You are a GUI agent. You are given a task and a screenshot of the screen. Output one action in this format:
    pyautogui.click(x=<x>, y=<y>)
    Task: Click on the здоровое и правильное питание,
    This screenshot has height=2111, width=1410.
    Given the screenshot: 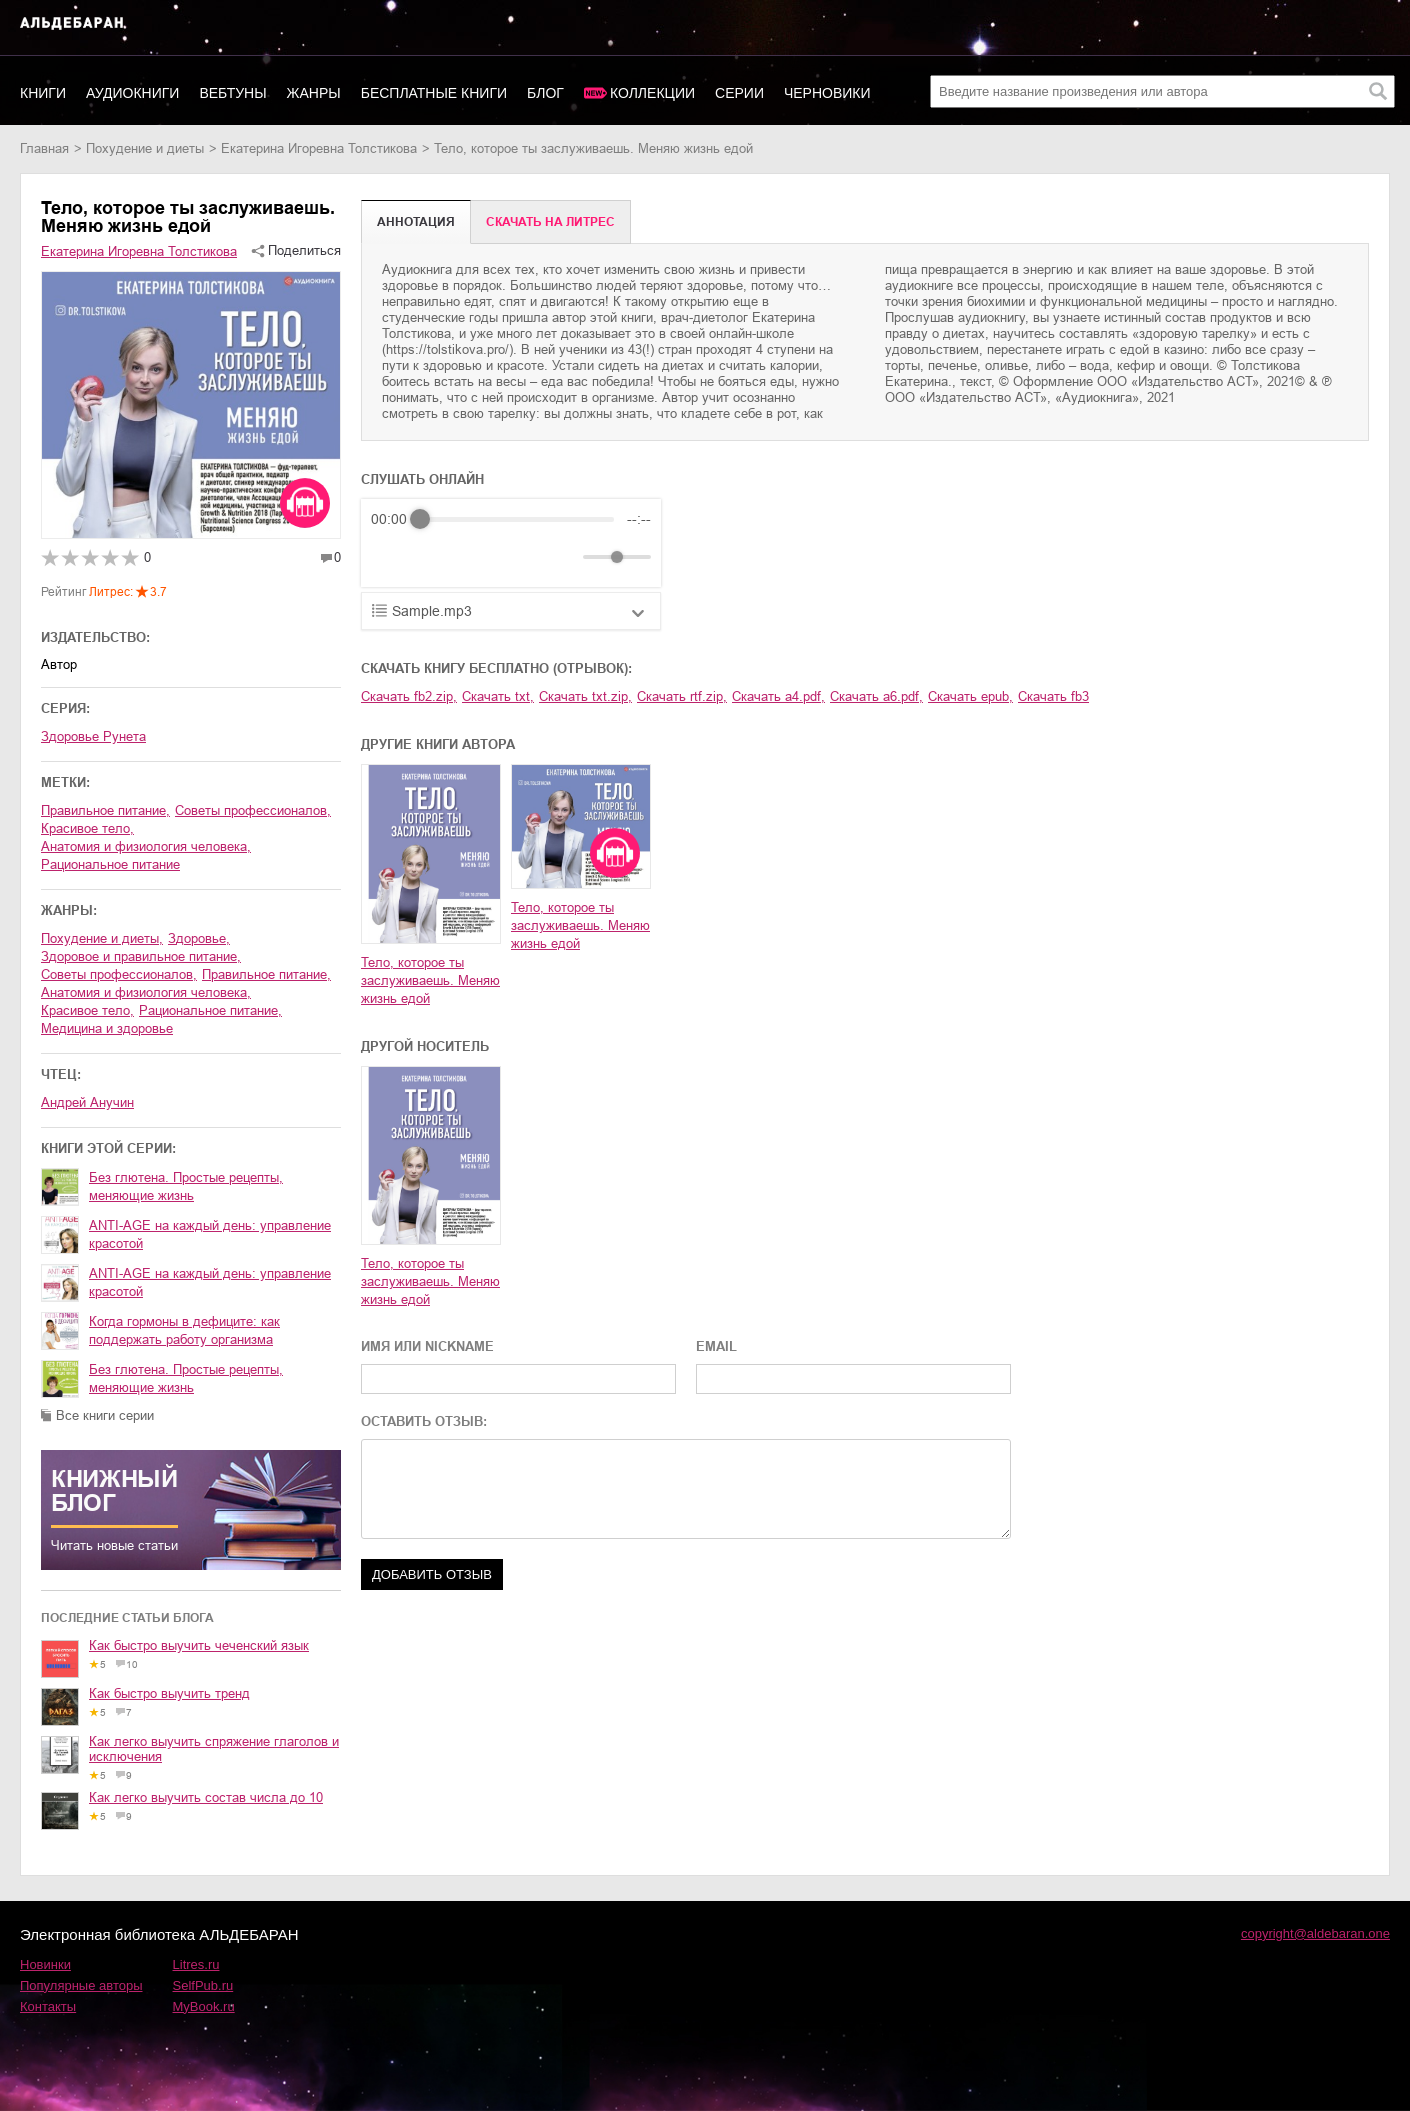 What is the action you would take?
    pyautogui.click(x=141, y=956)
    